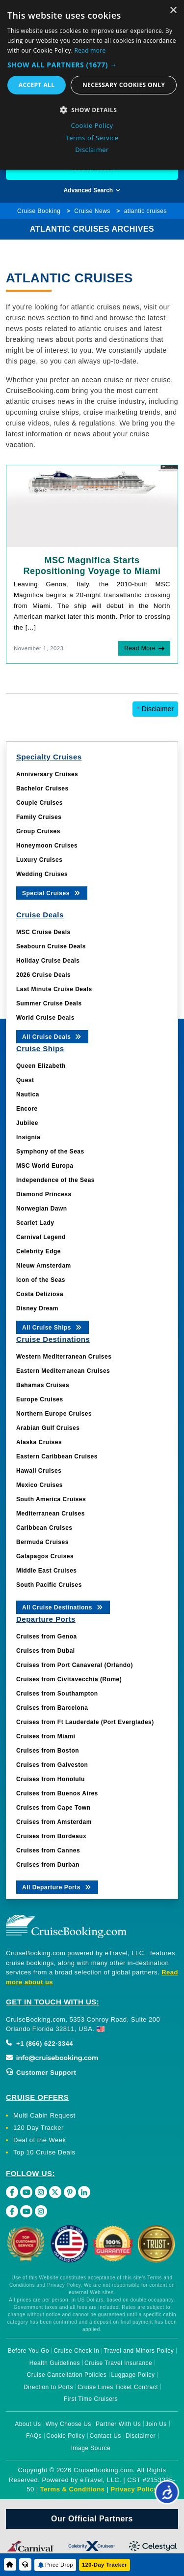  Describe the element at coordinates (41, 1237) in the screenshot. I see `Carnival Legend` at that location.